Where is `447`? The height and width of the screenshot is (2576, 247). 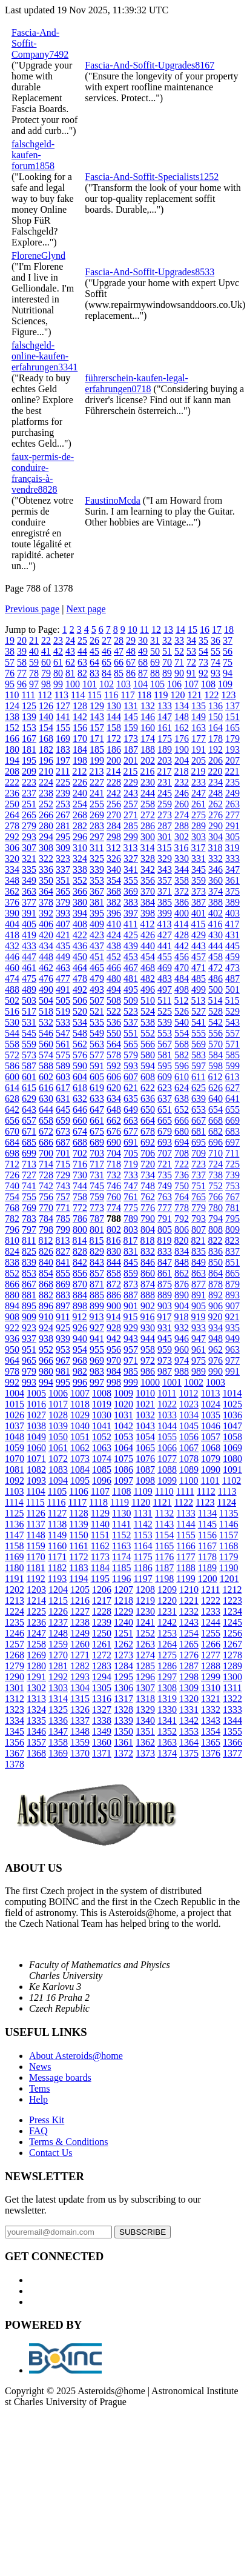 447 is located at coordinates (29, 957).